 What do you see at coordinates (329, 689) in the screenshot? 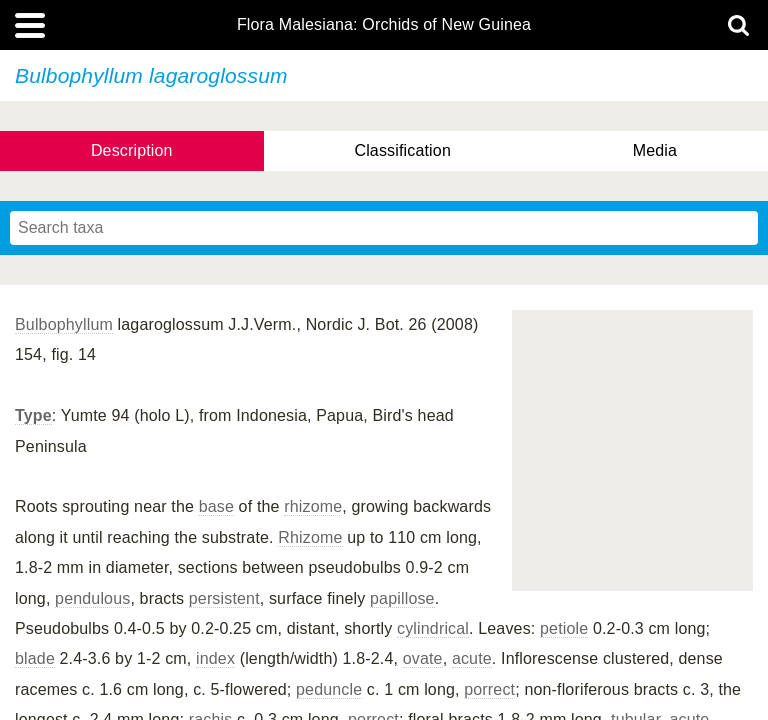
I see `peduncle` at bounding box center [329, 689].